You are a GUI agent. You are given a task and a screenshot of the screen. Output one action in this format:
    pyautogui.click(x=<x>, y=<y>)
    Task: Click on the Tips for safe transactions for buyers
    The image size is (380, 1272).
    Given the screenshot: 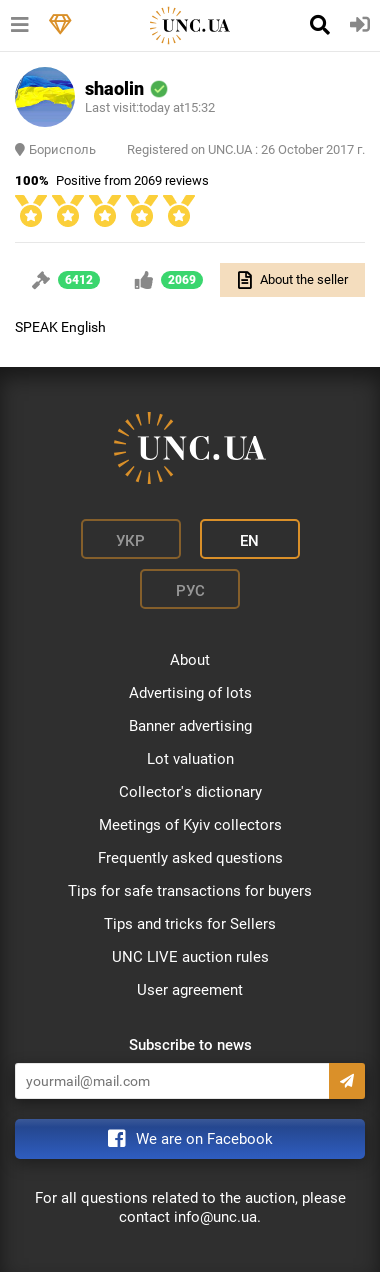 What is the action you would take?
    pyautogui.click(x=190, y=891)
    